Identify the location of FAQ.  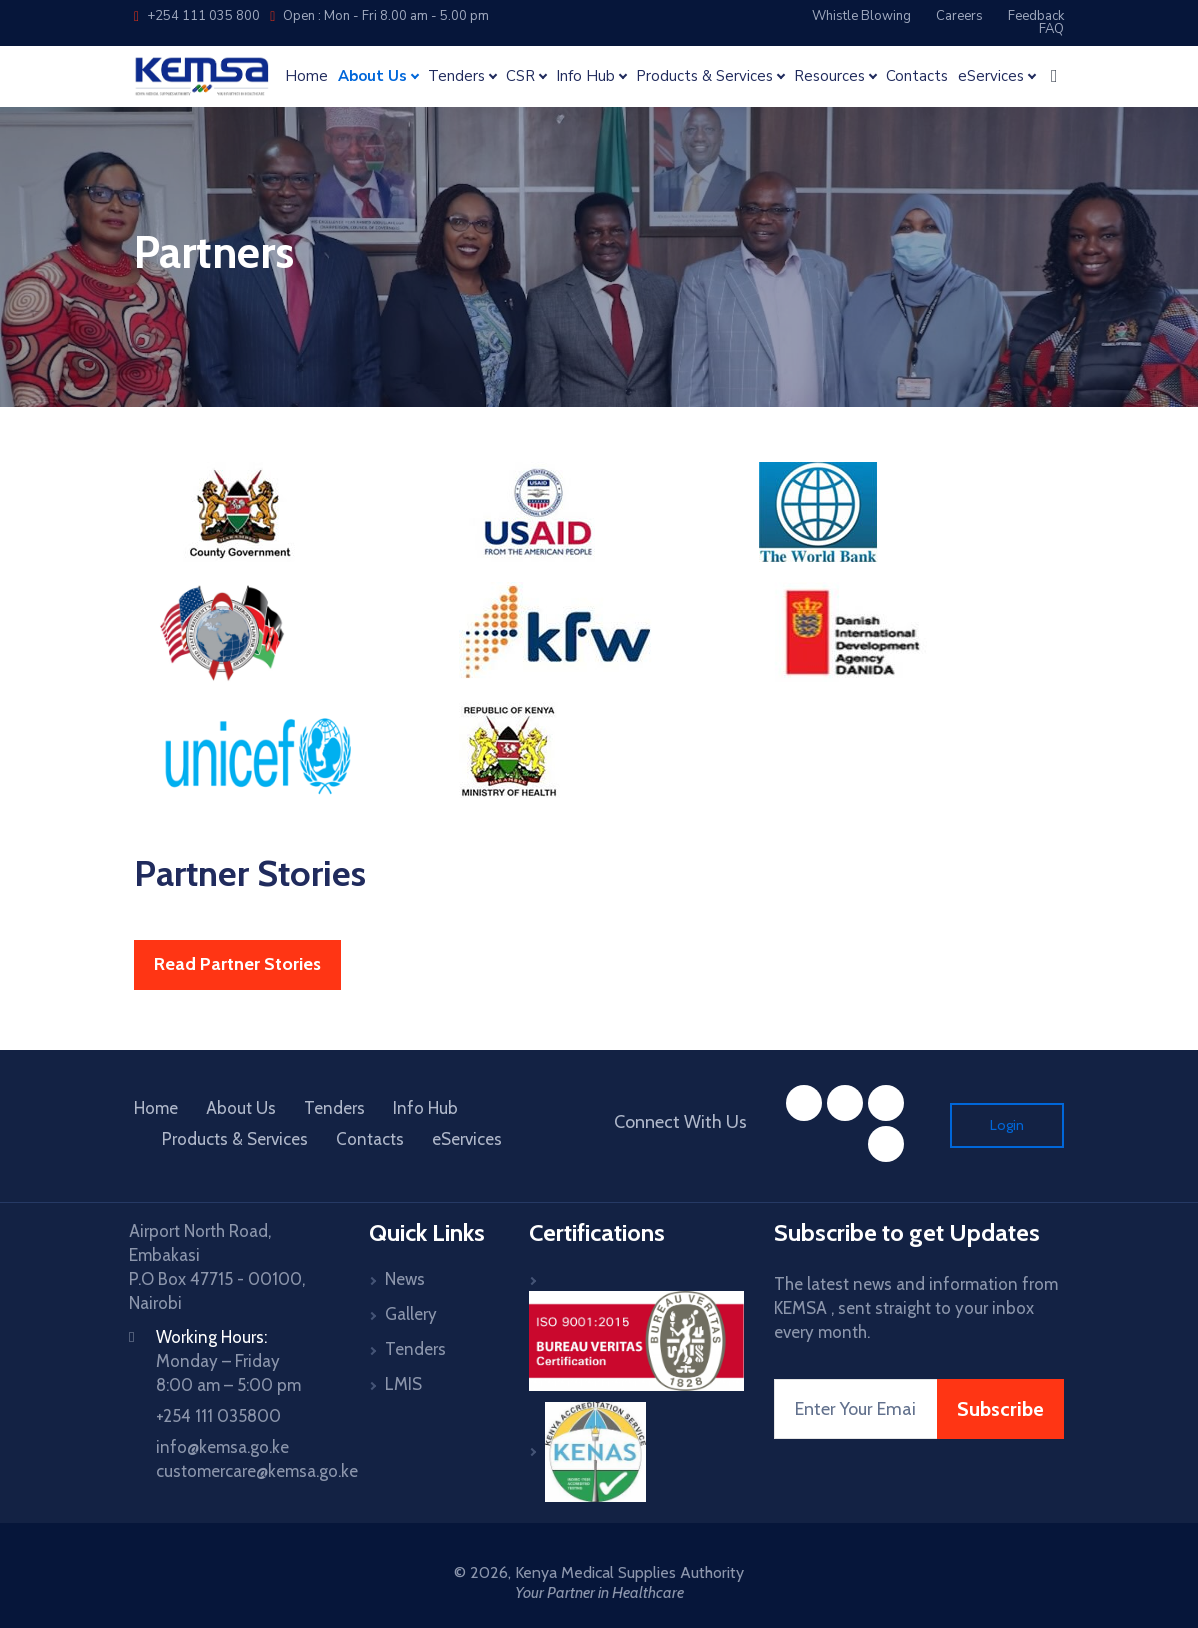
(1051, 29).